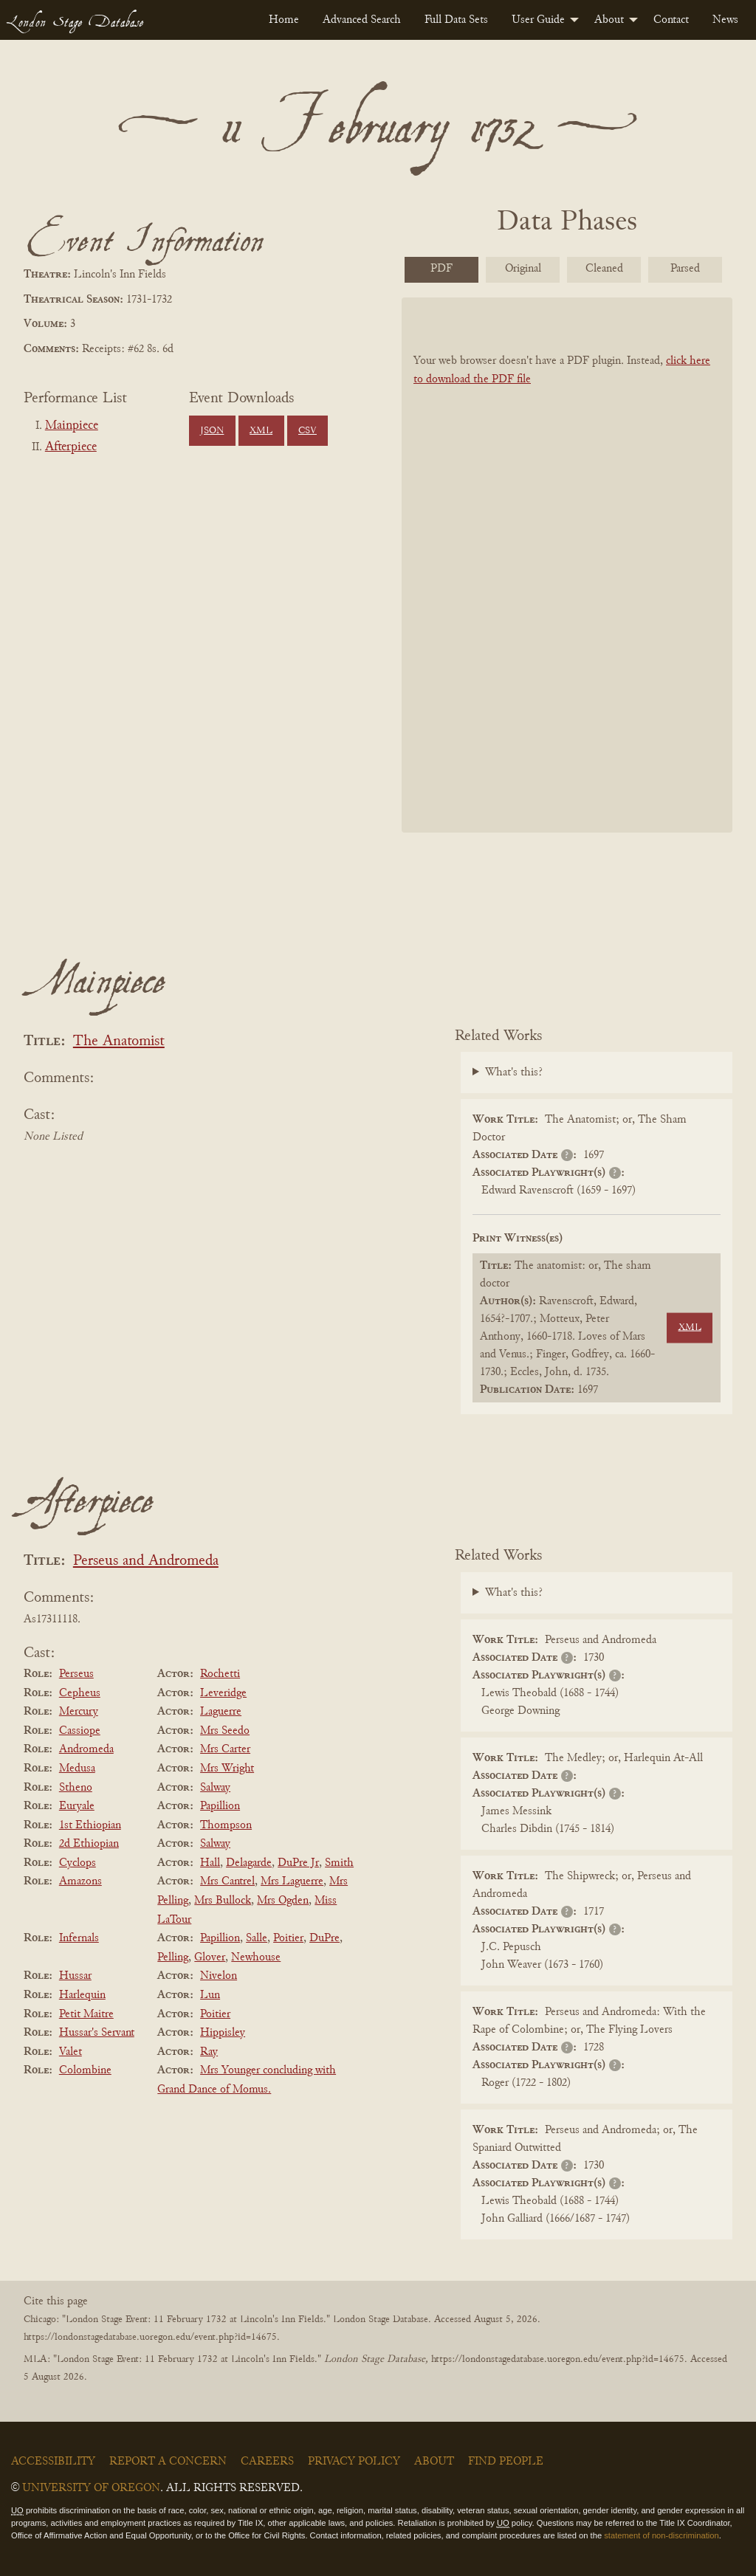 The height and width of the screenshot is (2576, 756). Describe the element at coordinates (209, 2052) in the screenshot. I see `Ray` at that location.